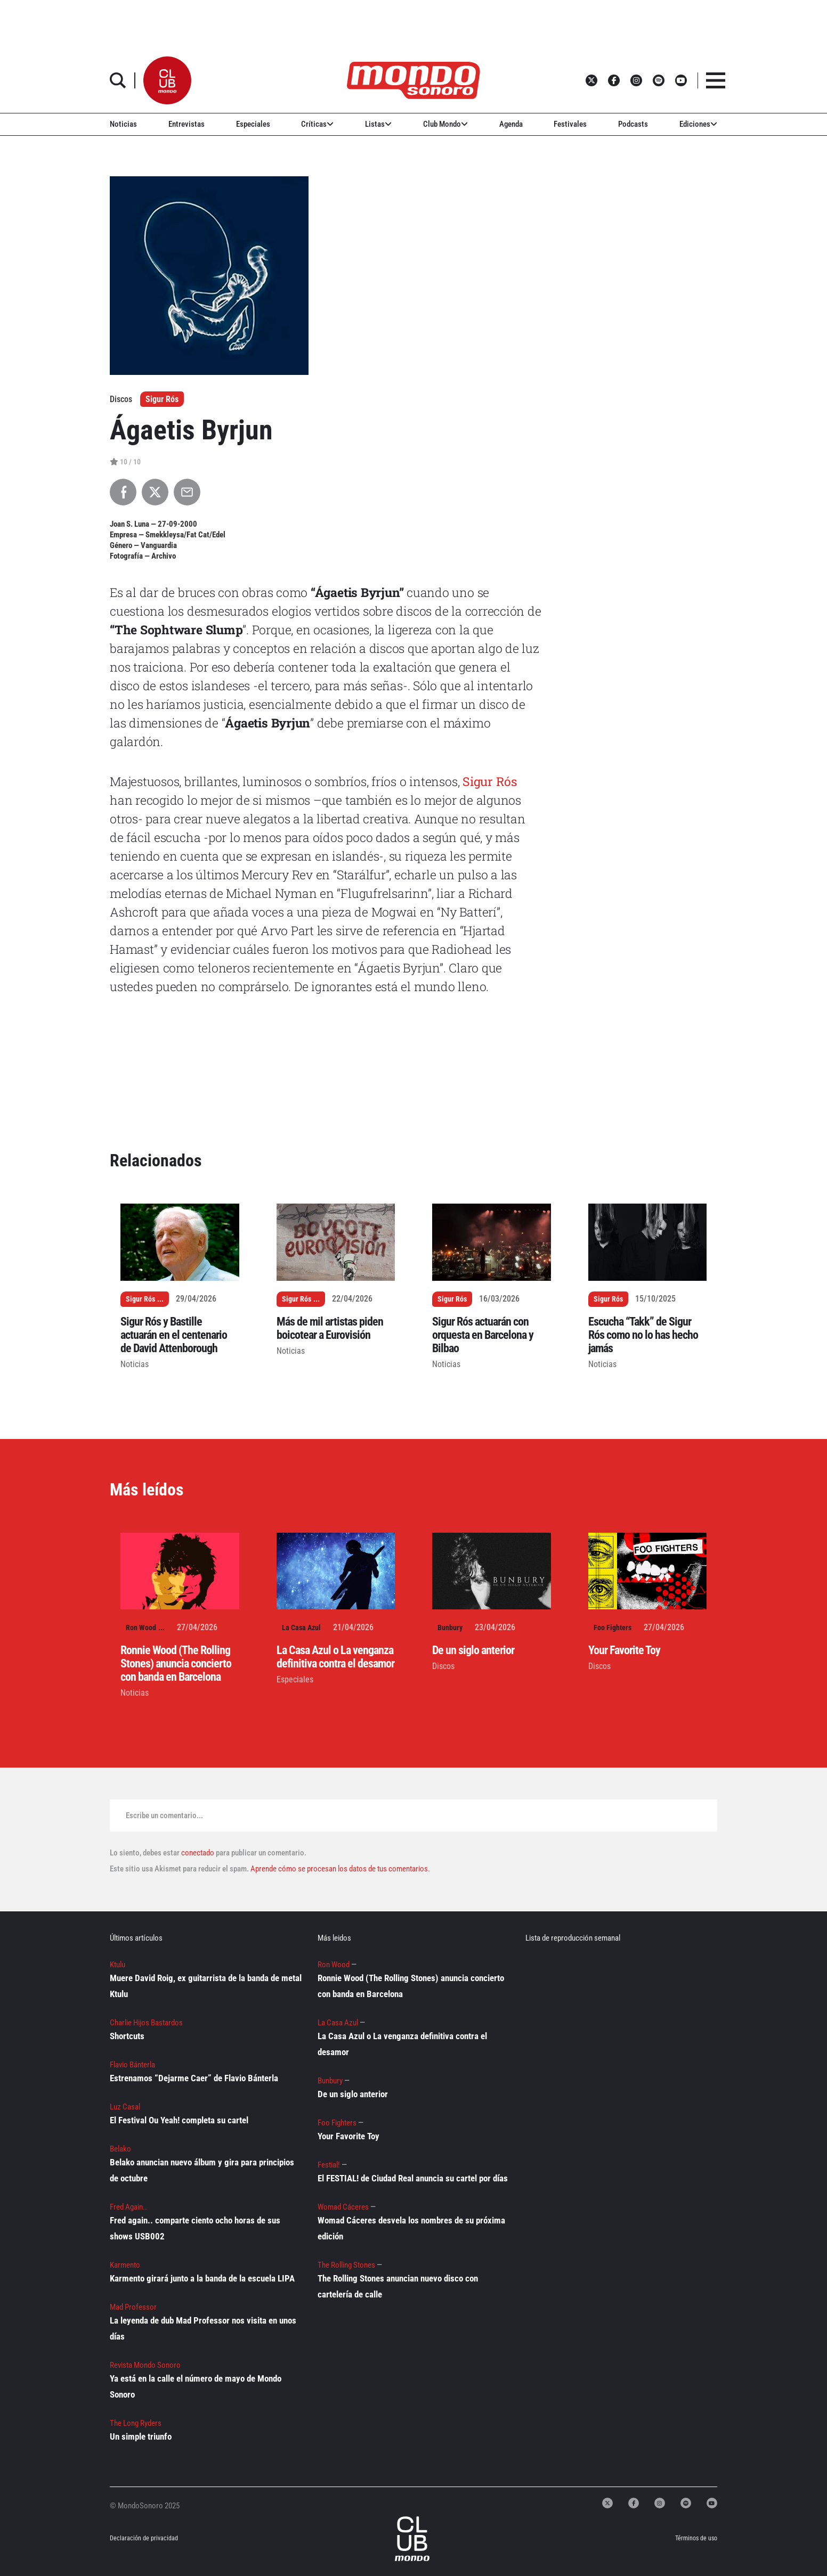  I want to click on Aprende cómo se procesan los datos de tus comentarios., so click(339, 1869).